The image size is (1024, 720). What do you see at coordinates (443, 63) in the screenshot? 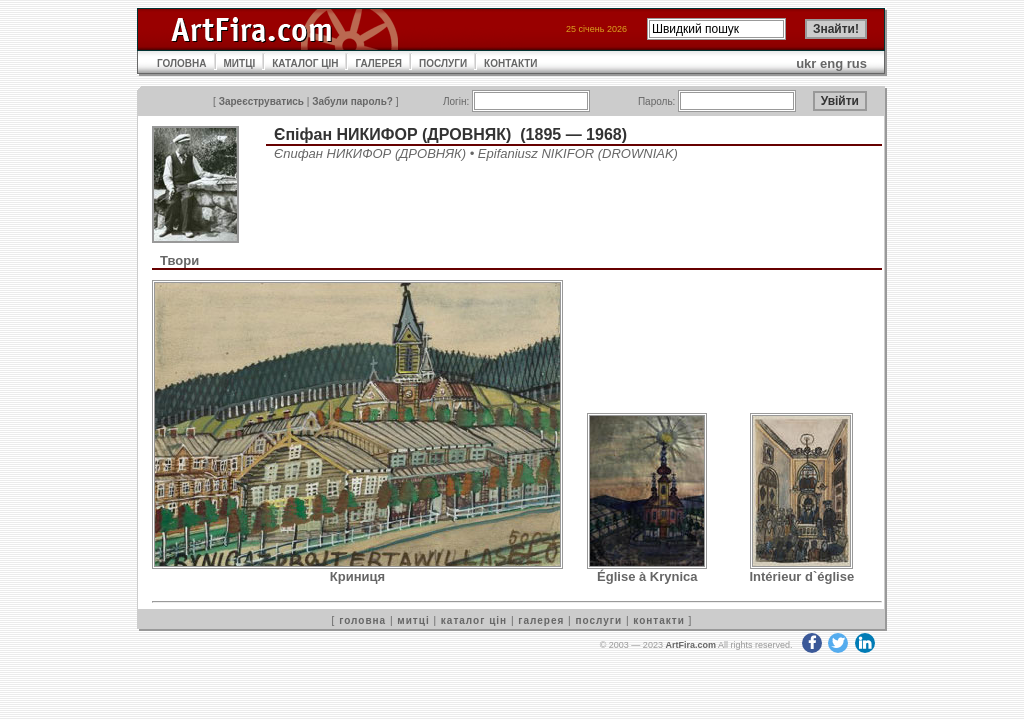
I see `ПОСЛУГИ` at bounding box center [443, 63].